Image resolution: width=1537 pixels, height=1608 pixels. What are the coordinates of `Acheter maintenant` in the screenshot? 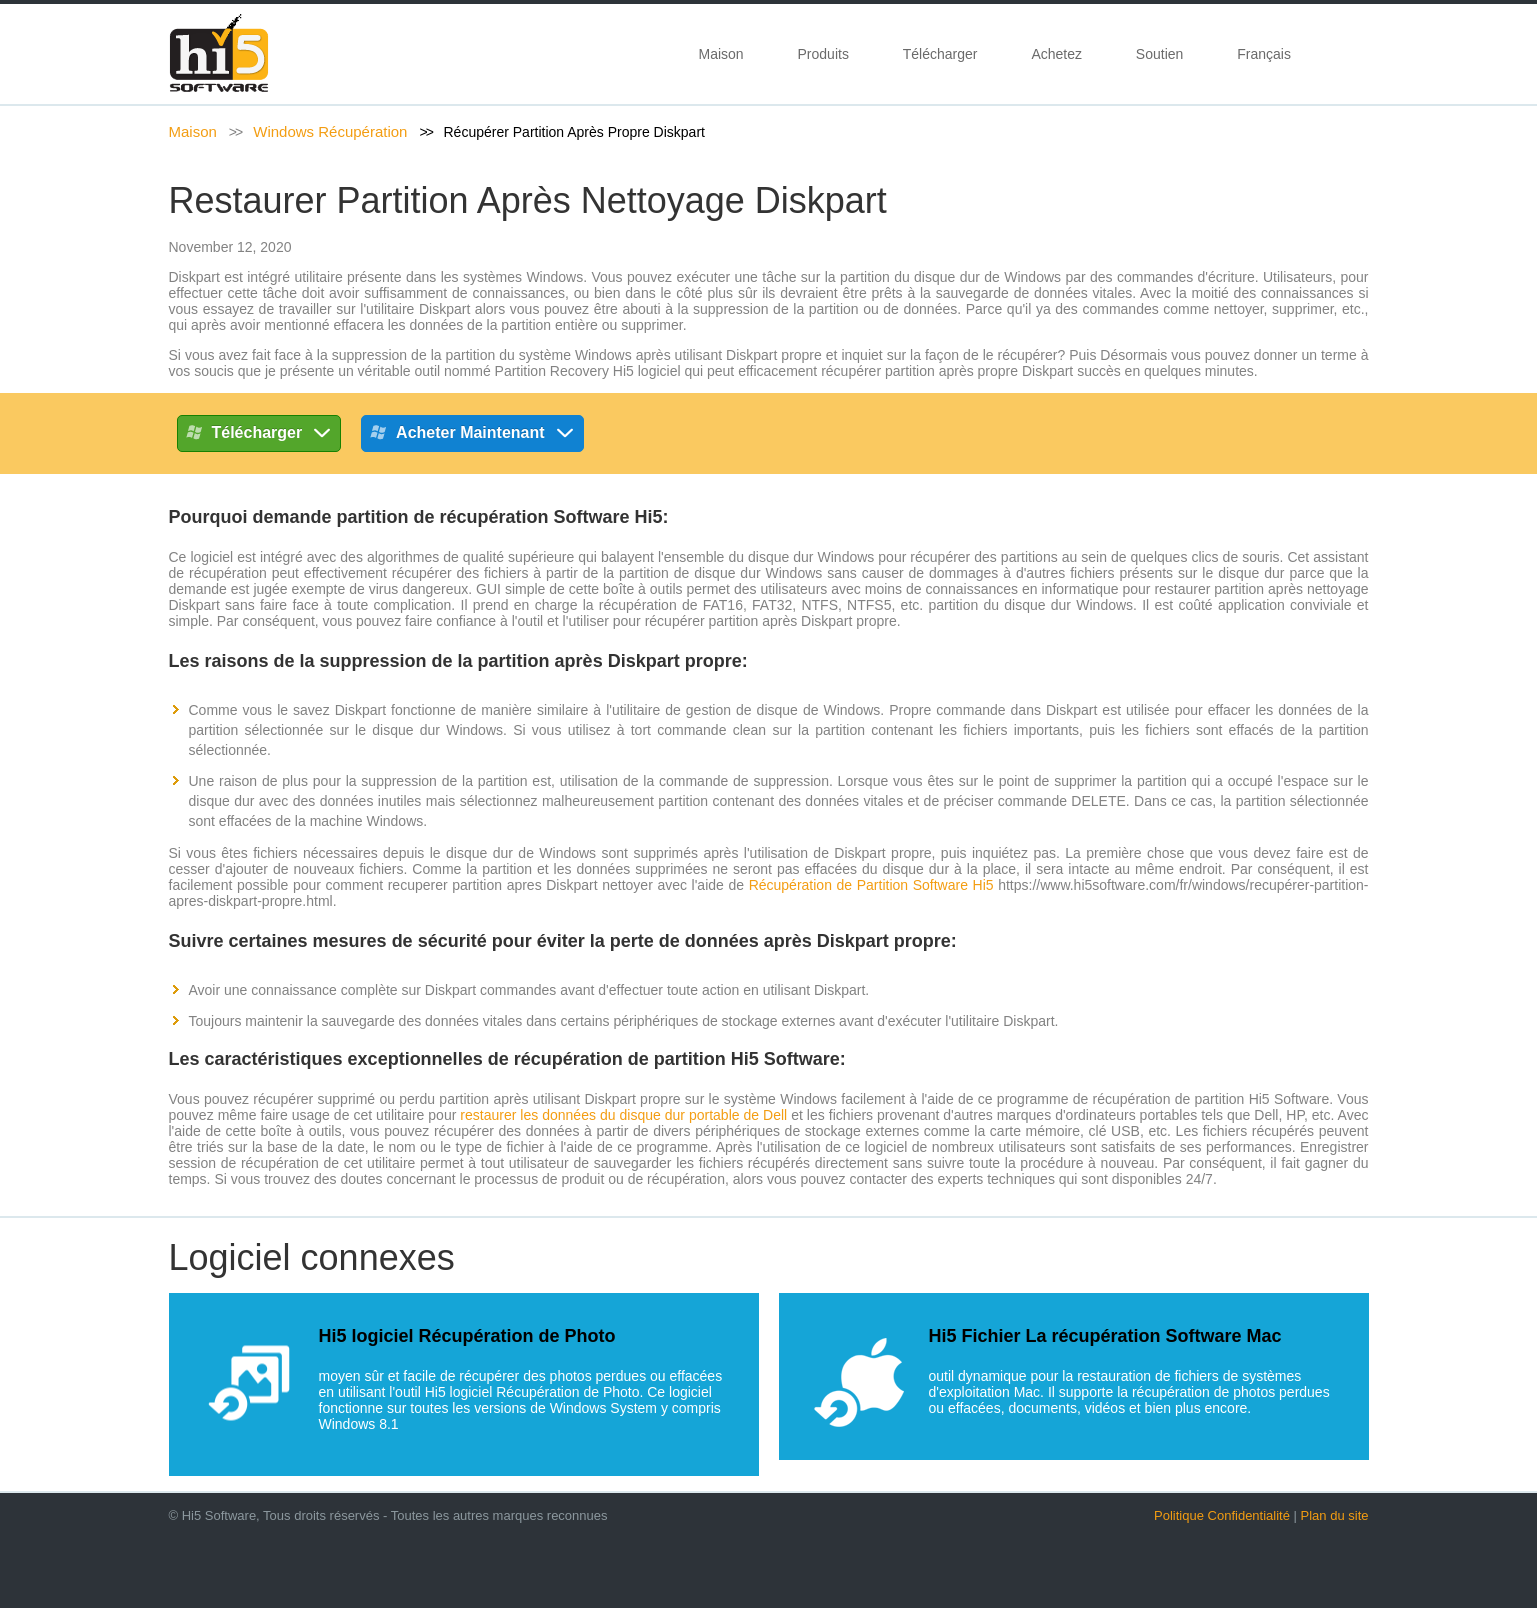 It's located at (472, 436).